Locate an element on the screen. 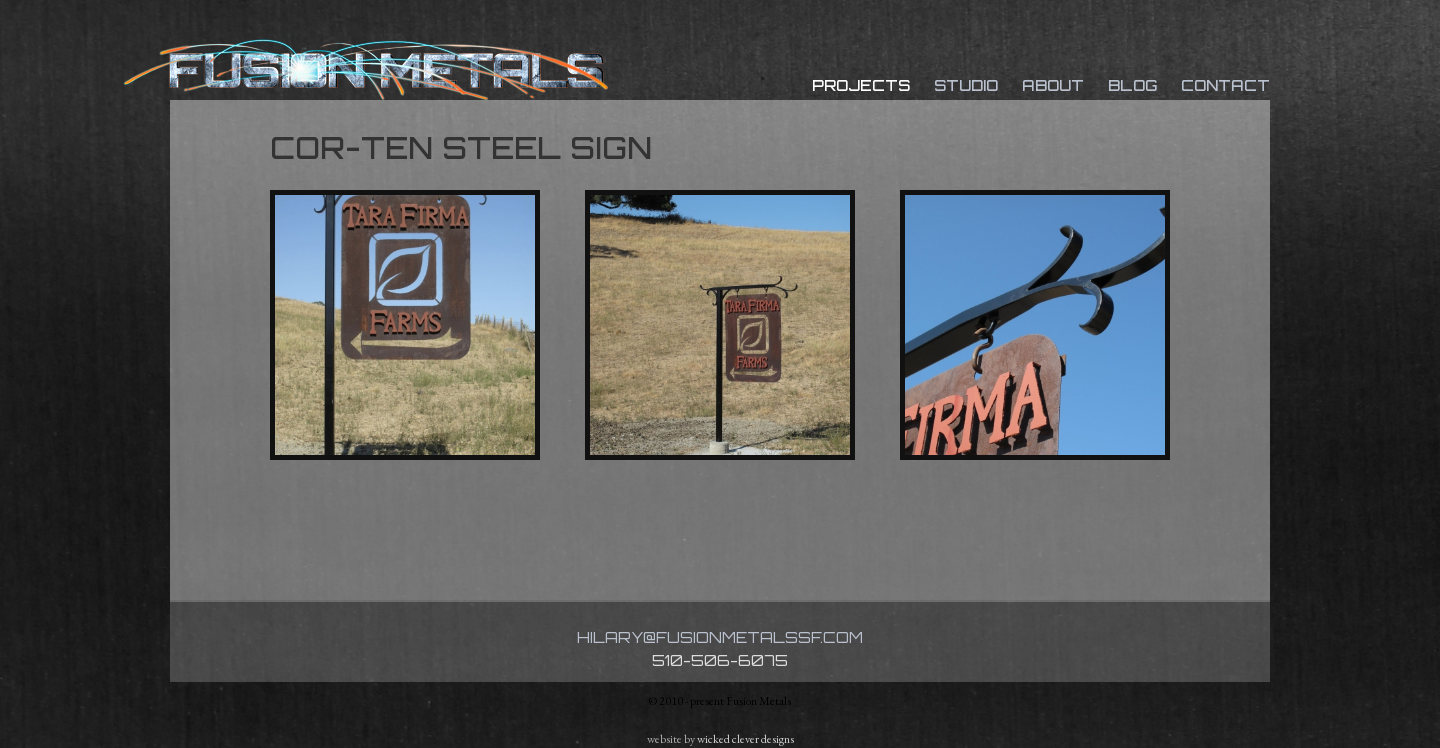 The height and width of the screenshot is (748, 1440). hilary@fusionmetalssf.com is located at coordinates (720, 637).